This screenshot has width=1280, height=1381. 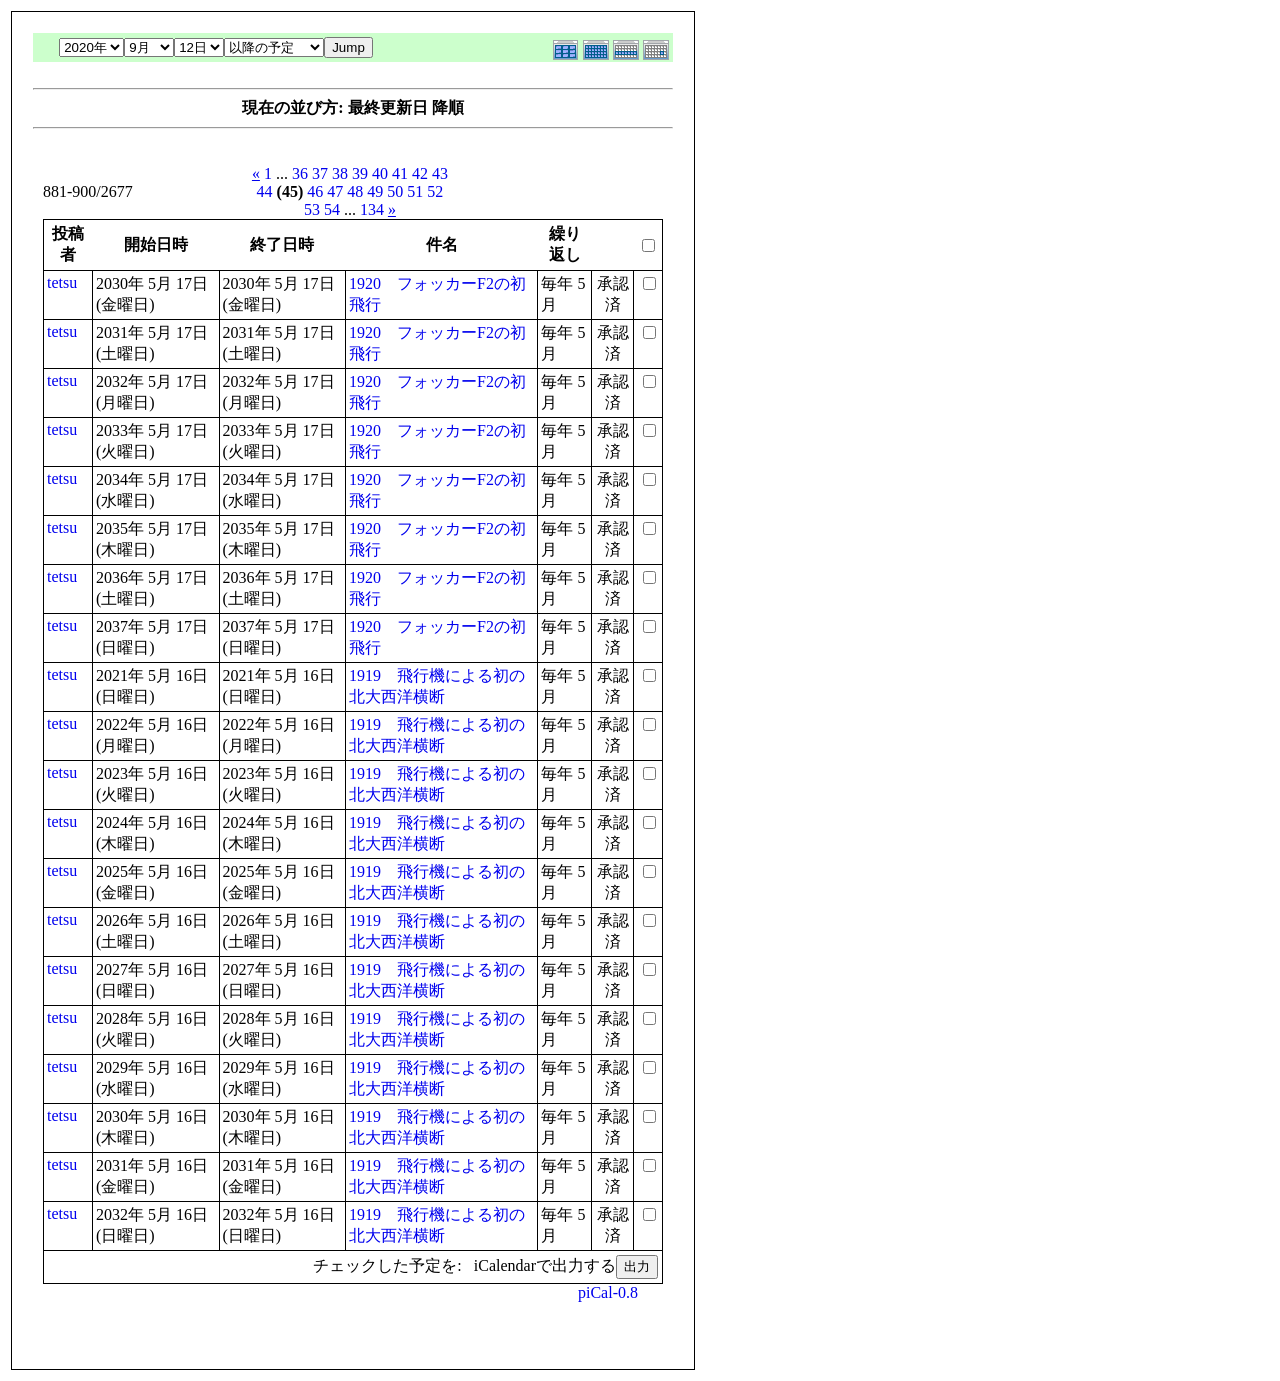 I want to click on 48, so click(x=355, y=191).